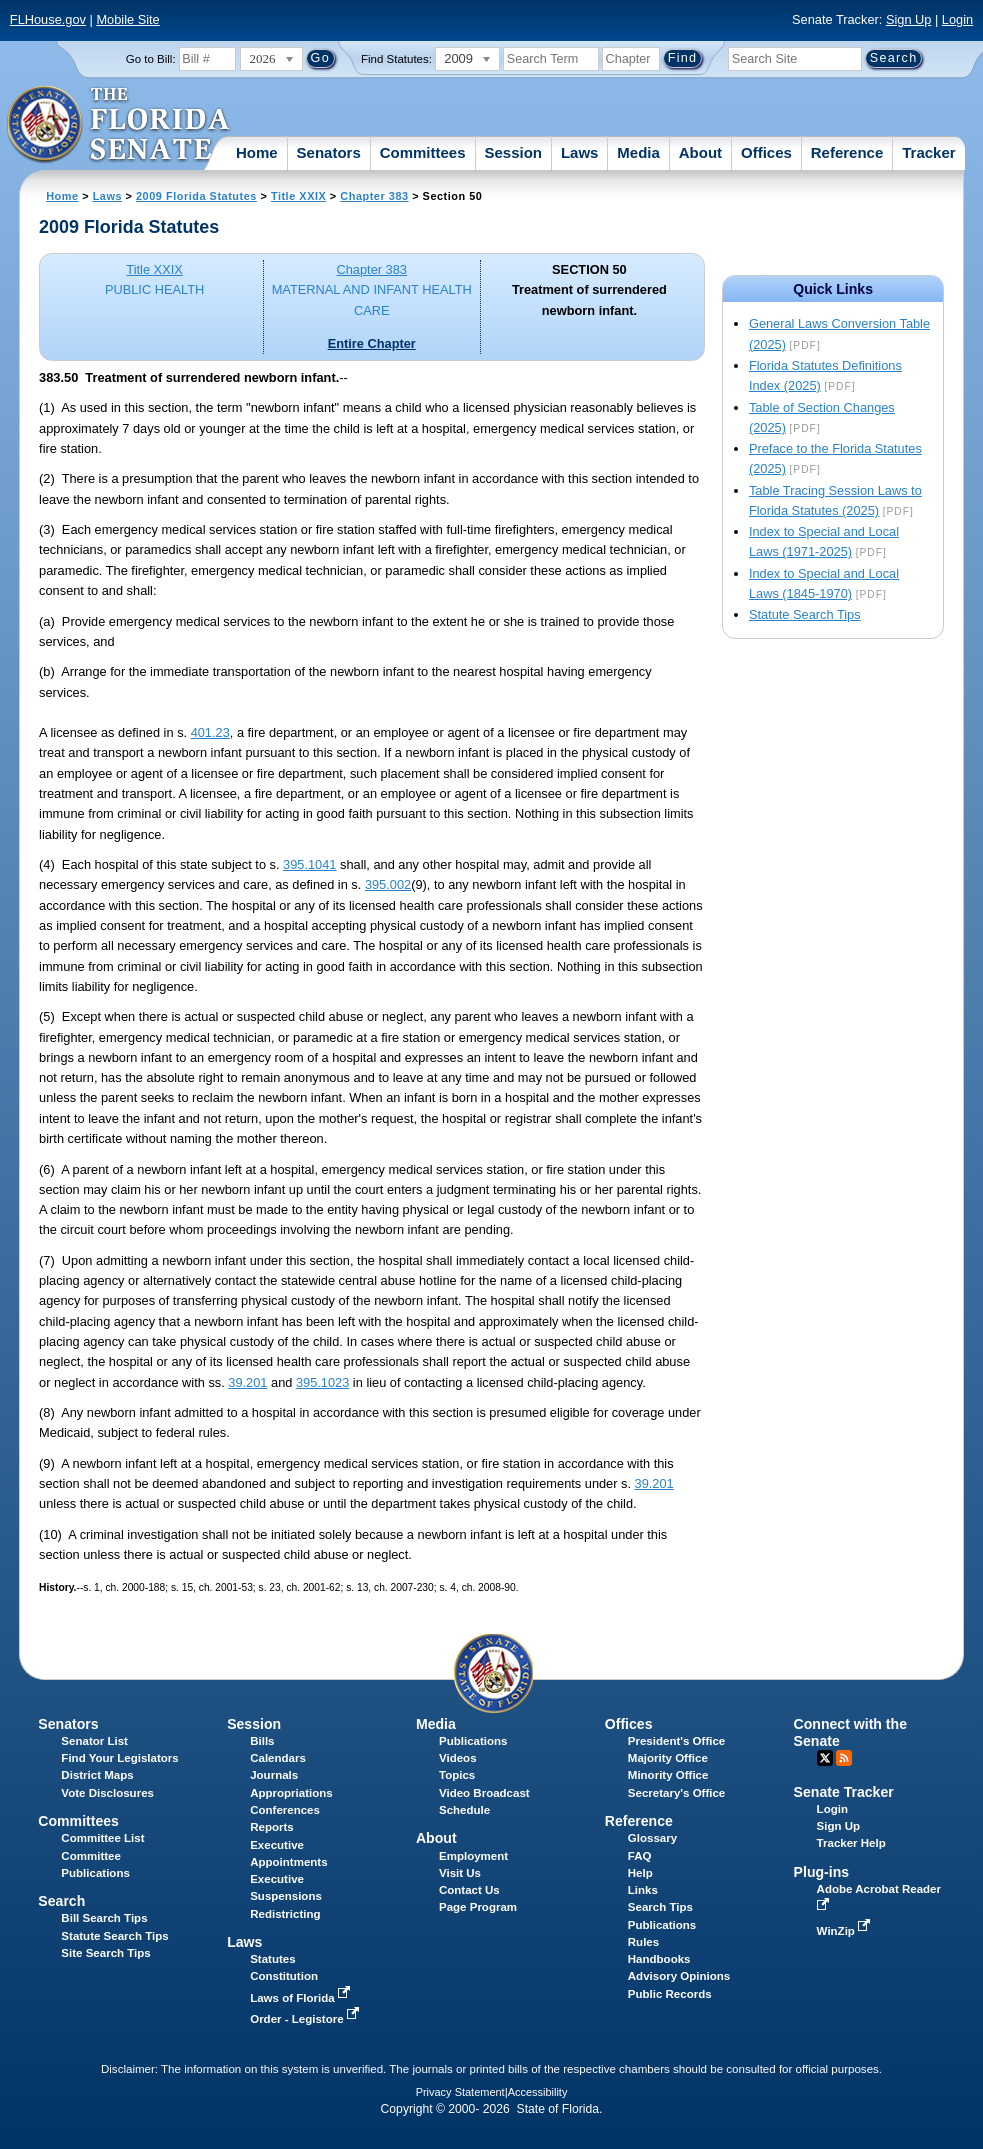 This screenshot has width=983, height=2149. Describe the element at coordinates (151, 59) in the screenshot. I see `Go to Bill:` at that location.